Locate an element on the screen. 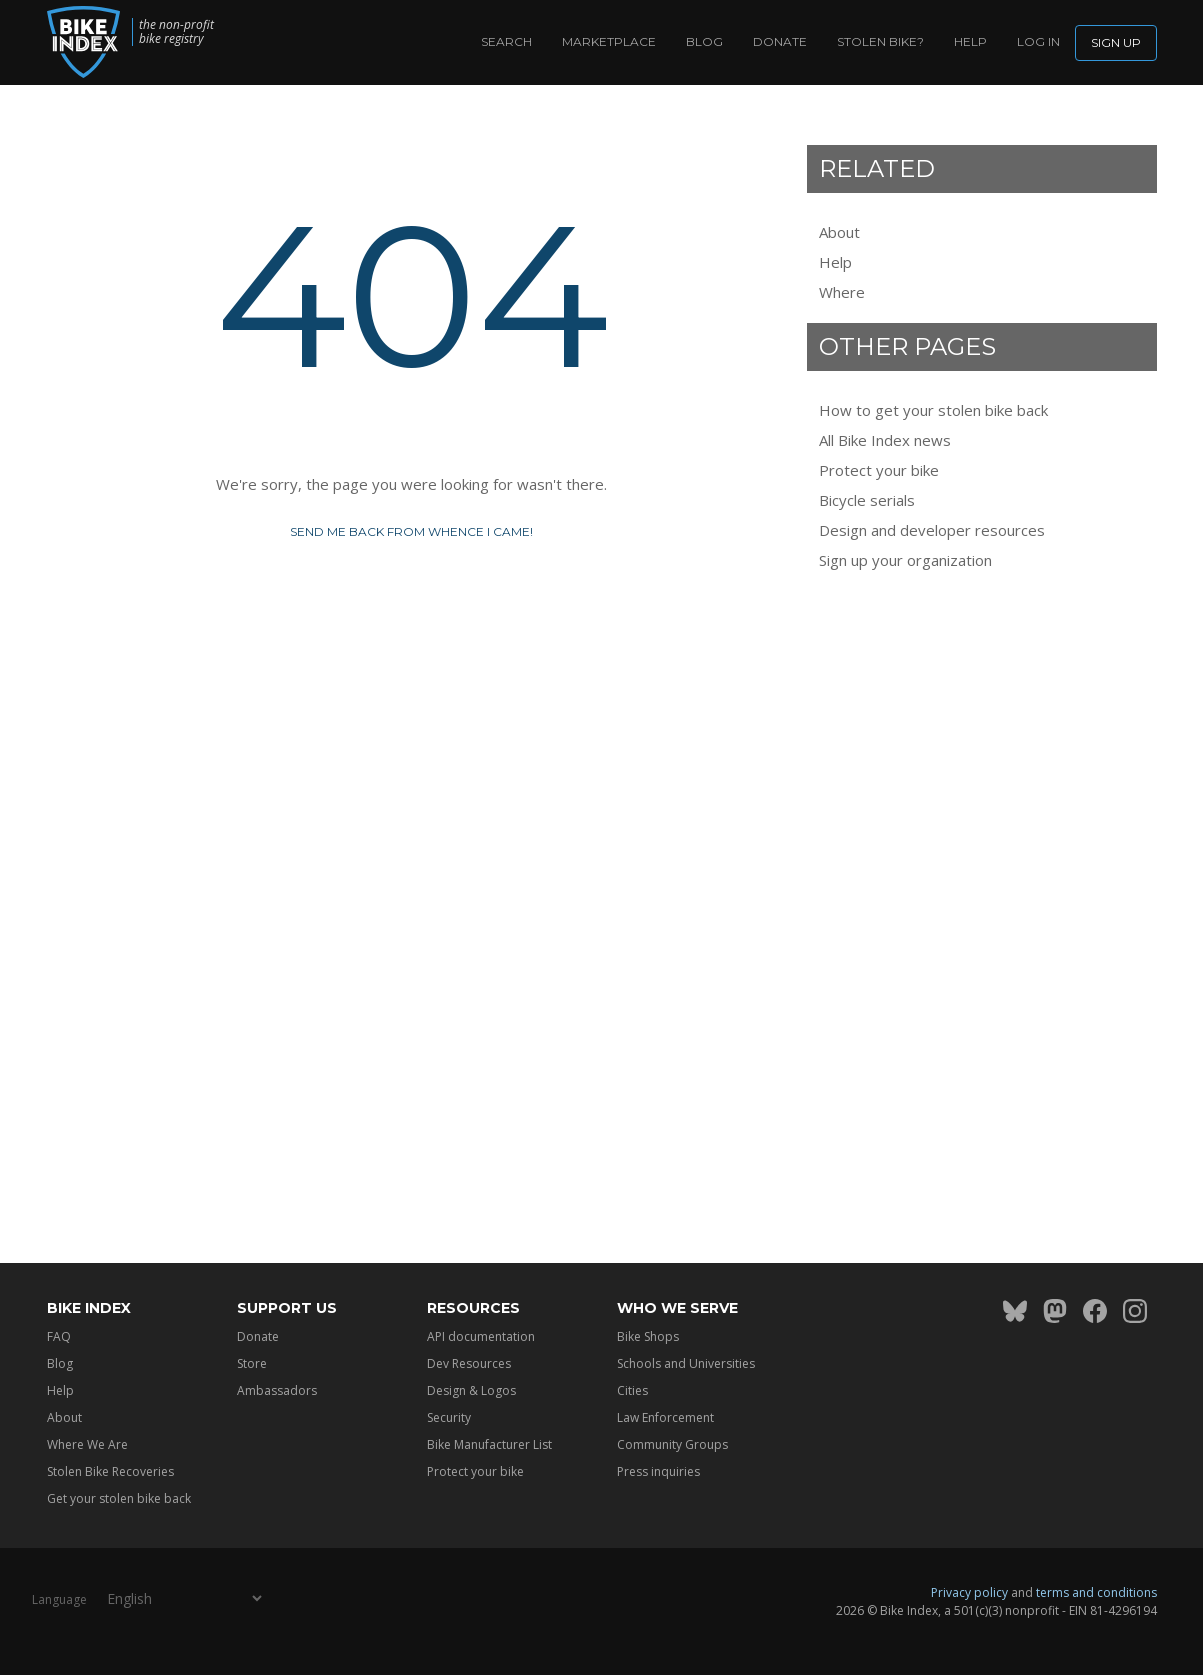 The height and width of the screenshot is (1675, 1203). Bike Manufacturer List is located at coordinates (489, 1444).